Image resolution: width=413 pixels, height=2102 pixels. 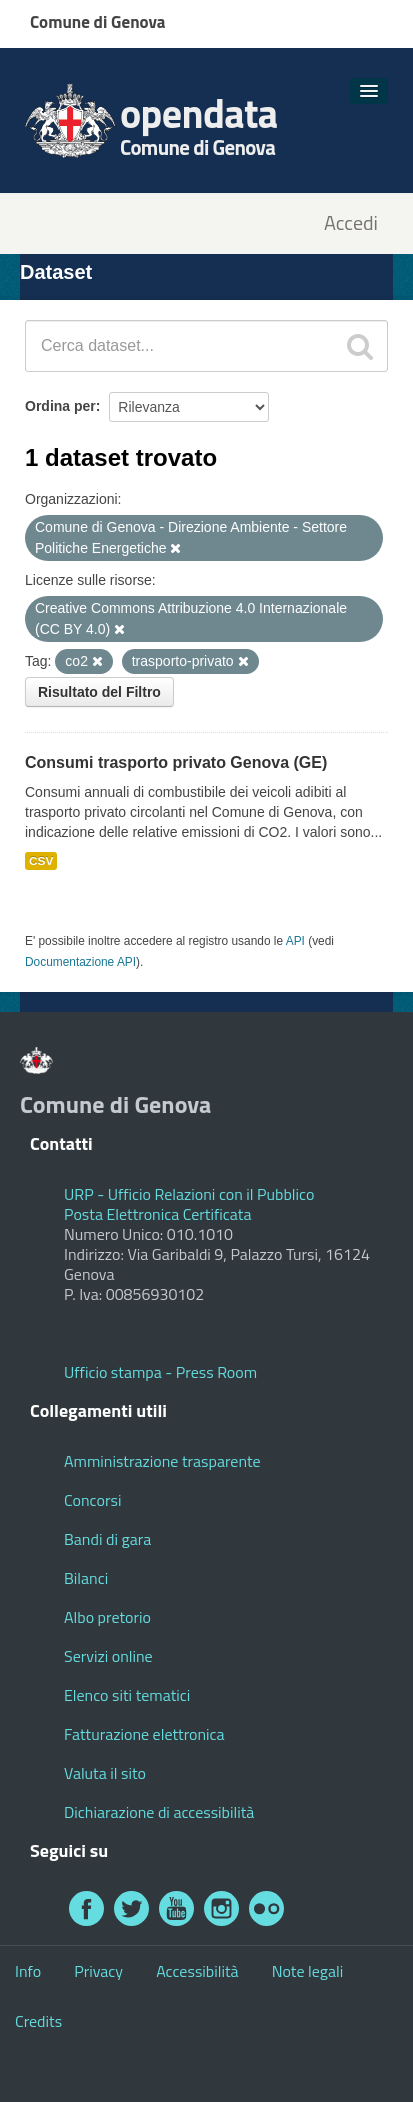 I want to click on Dichiarazione di accessibilità, so click(x=159, y=1812).